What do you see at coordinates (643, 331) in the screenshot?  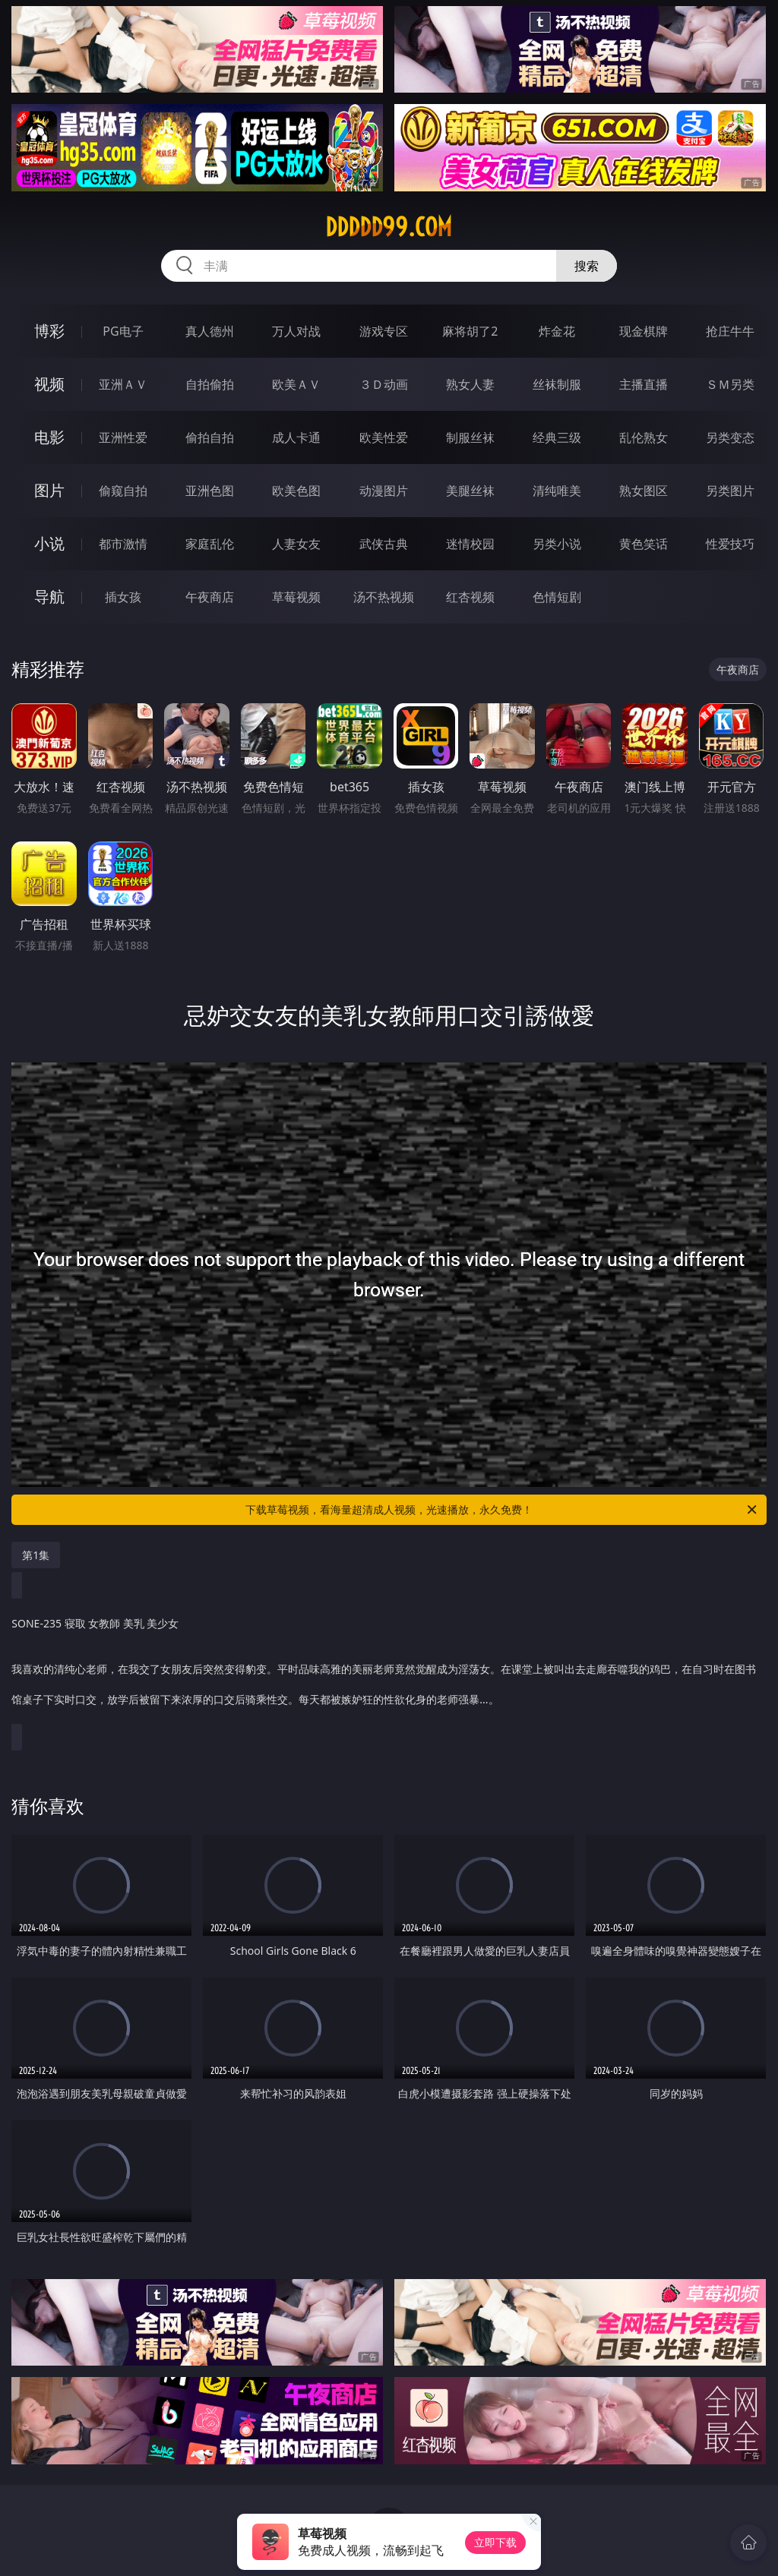 I see `现金棋牌` at bounding box center [643, 331].